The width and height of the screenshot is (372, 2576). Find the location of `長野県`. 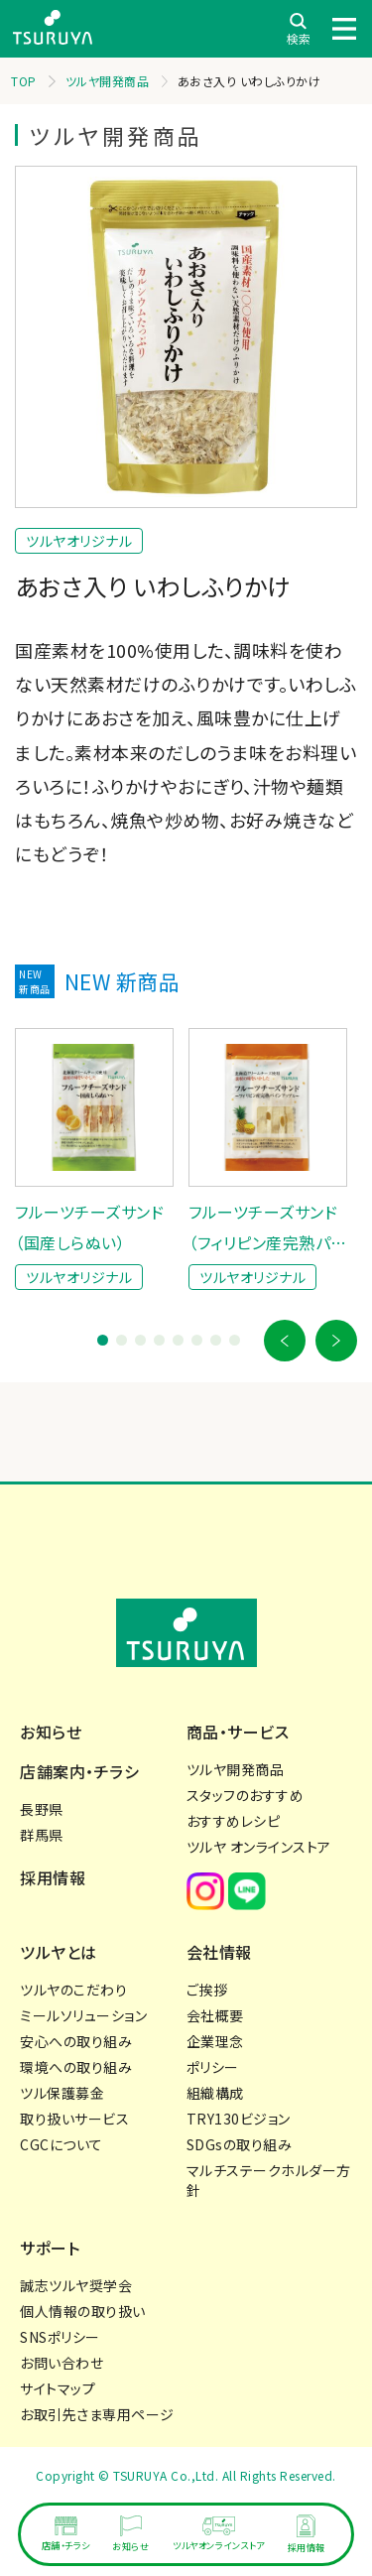

長野県 is located at coordinates (41, 1809).